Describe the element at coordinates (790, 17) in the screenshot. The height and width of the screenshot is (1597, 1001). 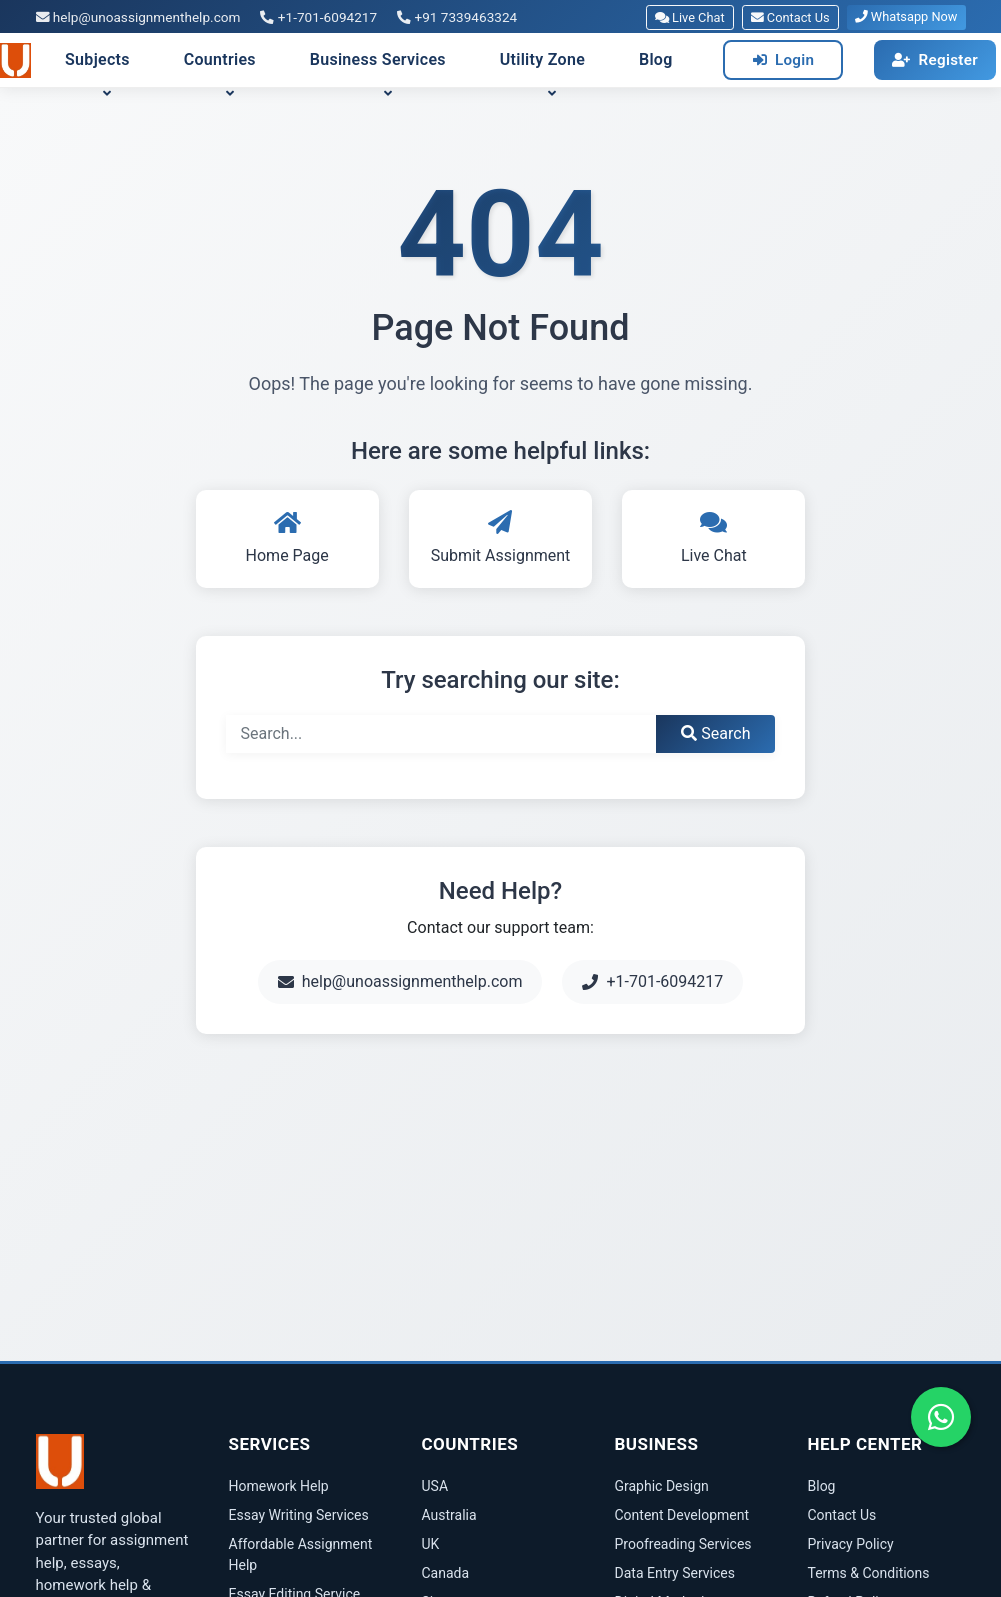
I see `Contact Us` at that location.